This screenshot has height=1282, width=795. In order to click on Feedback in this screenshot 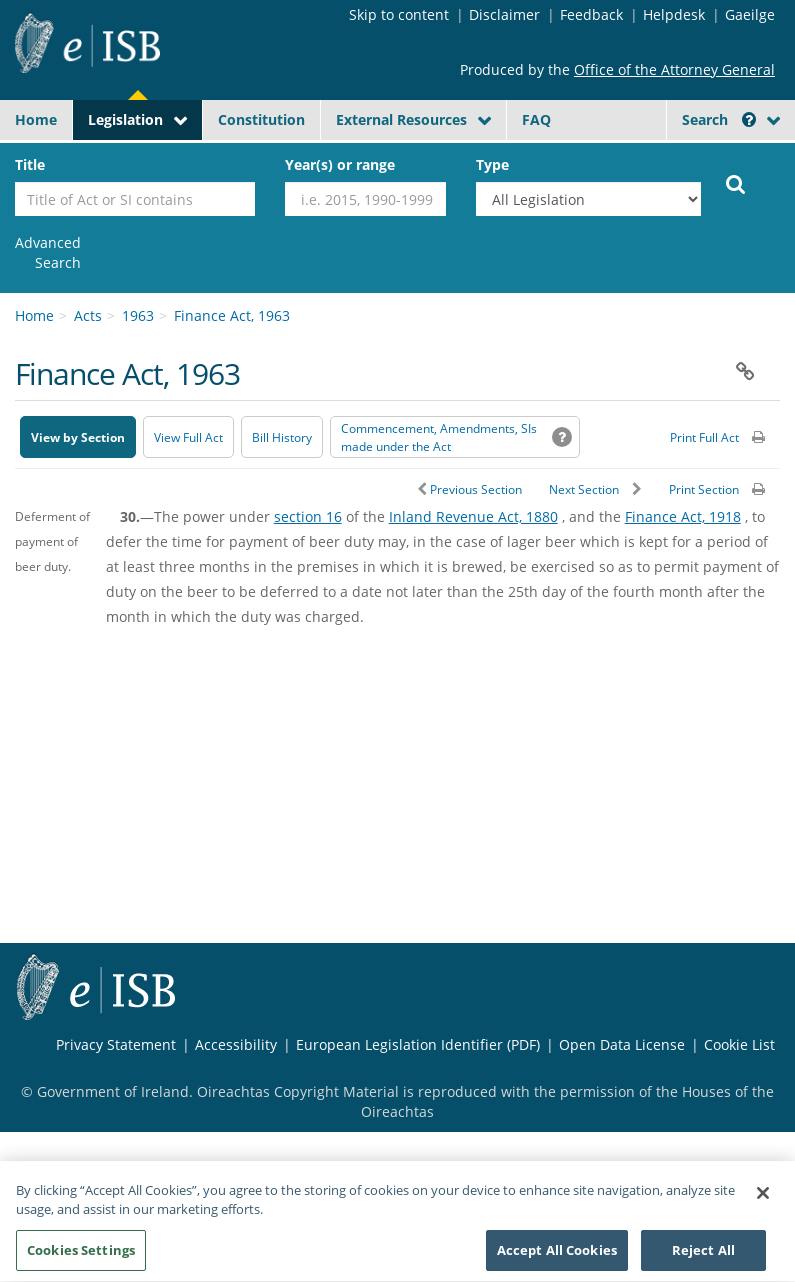, I will do `click(591, 14)`.